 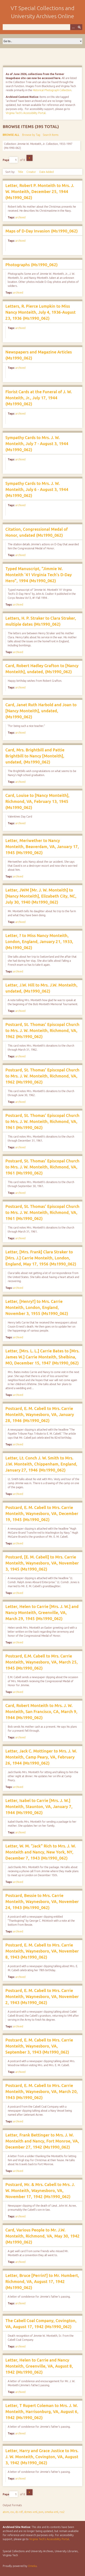 What do you see at coordinates (39, 1806) in the screenshot?
I see `Letter, Isabel to Carrie [Mrs. J. W.] Monteith, Staunton, VA, January 7, 1944 (Ms1990_062)` at bounding box center [39, 1806].